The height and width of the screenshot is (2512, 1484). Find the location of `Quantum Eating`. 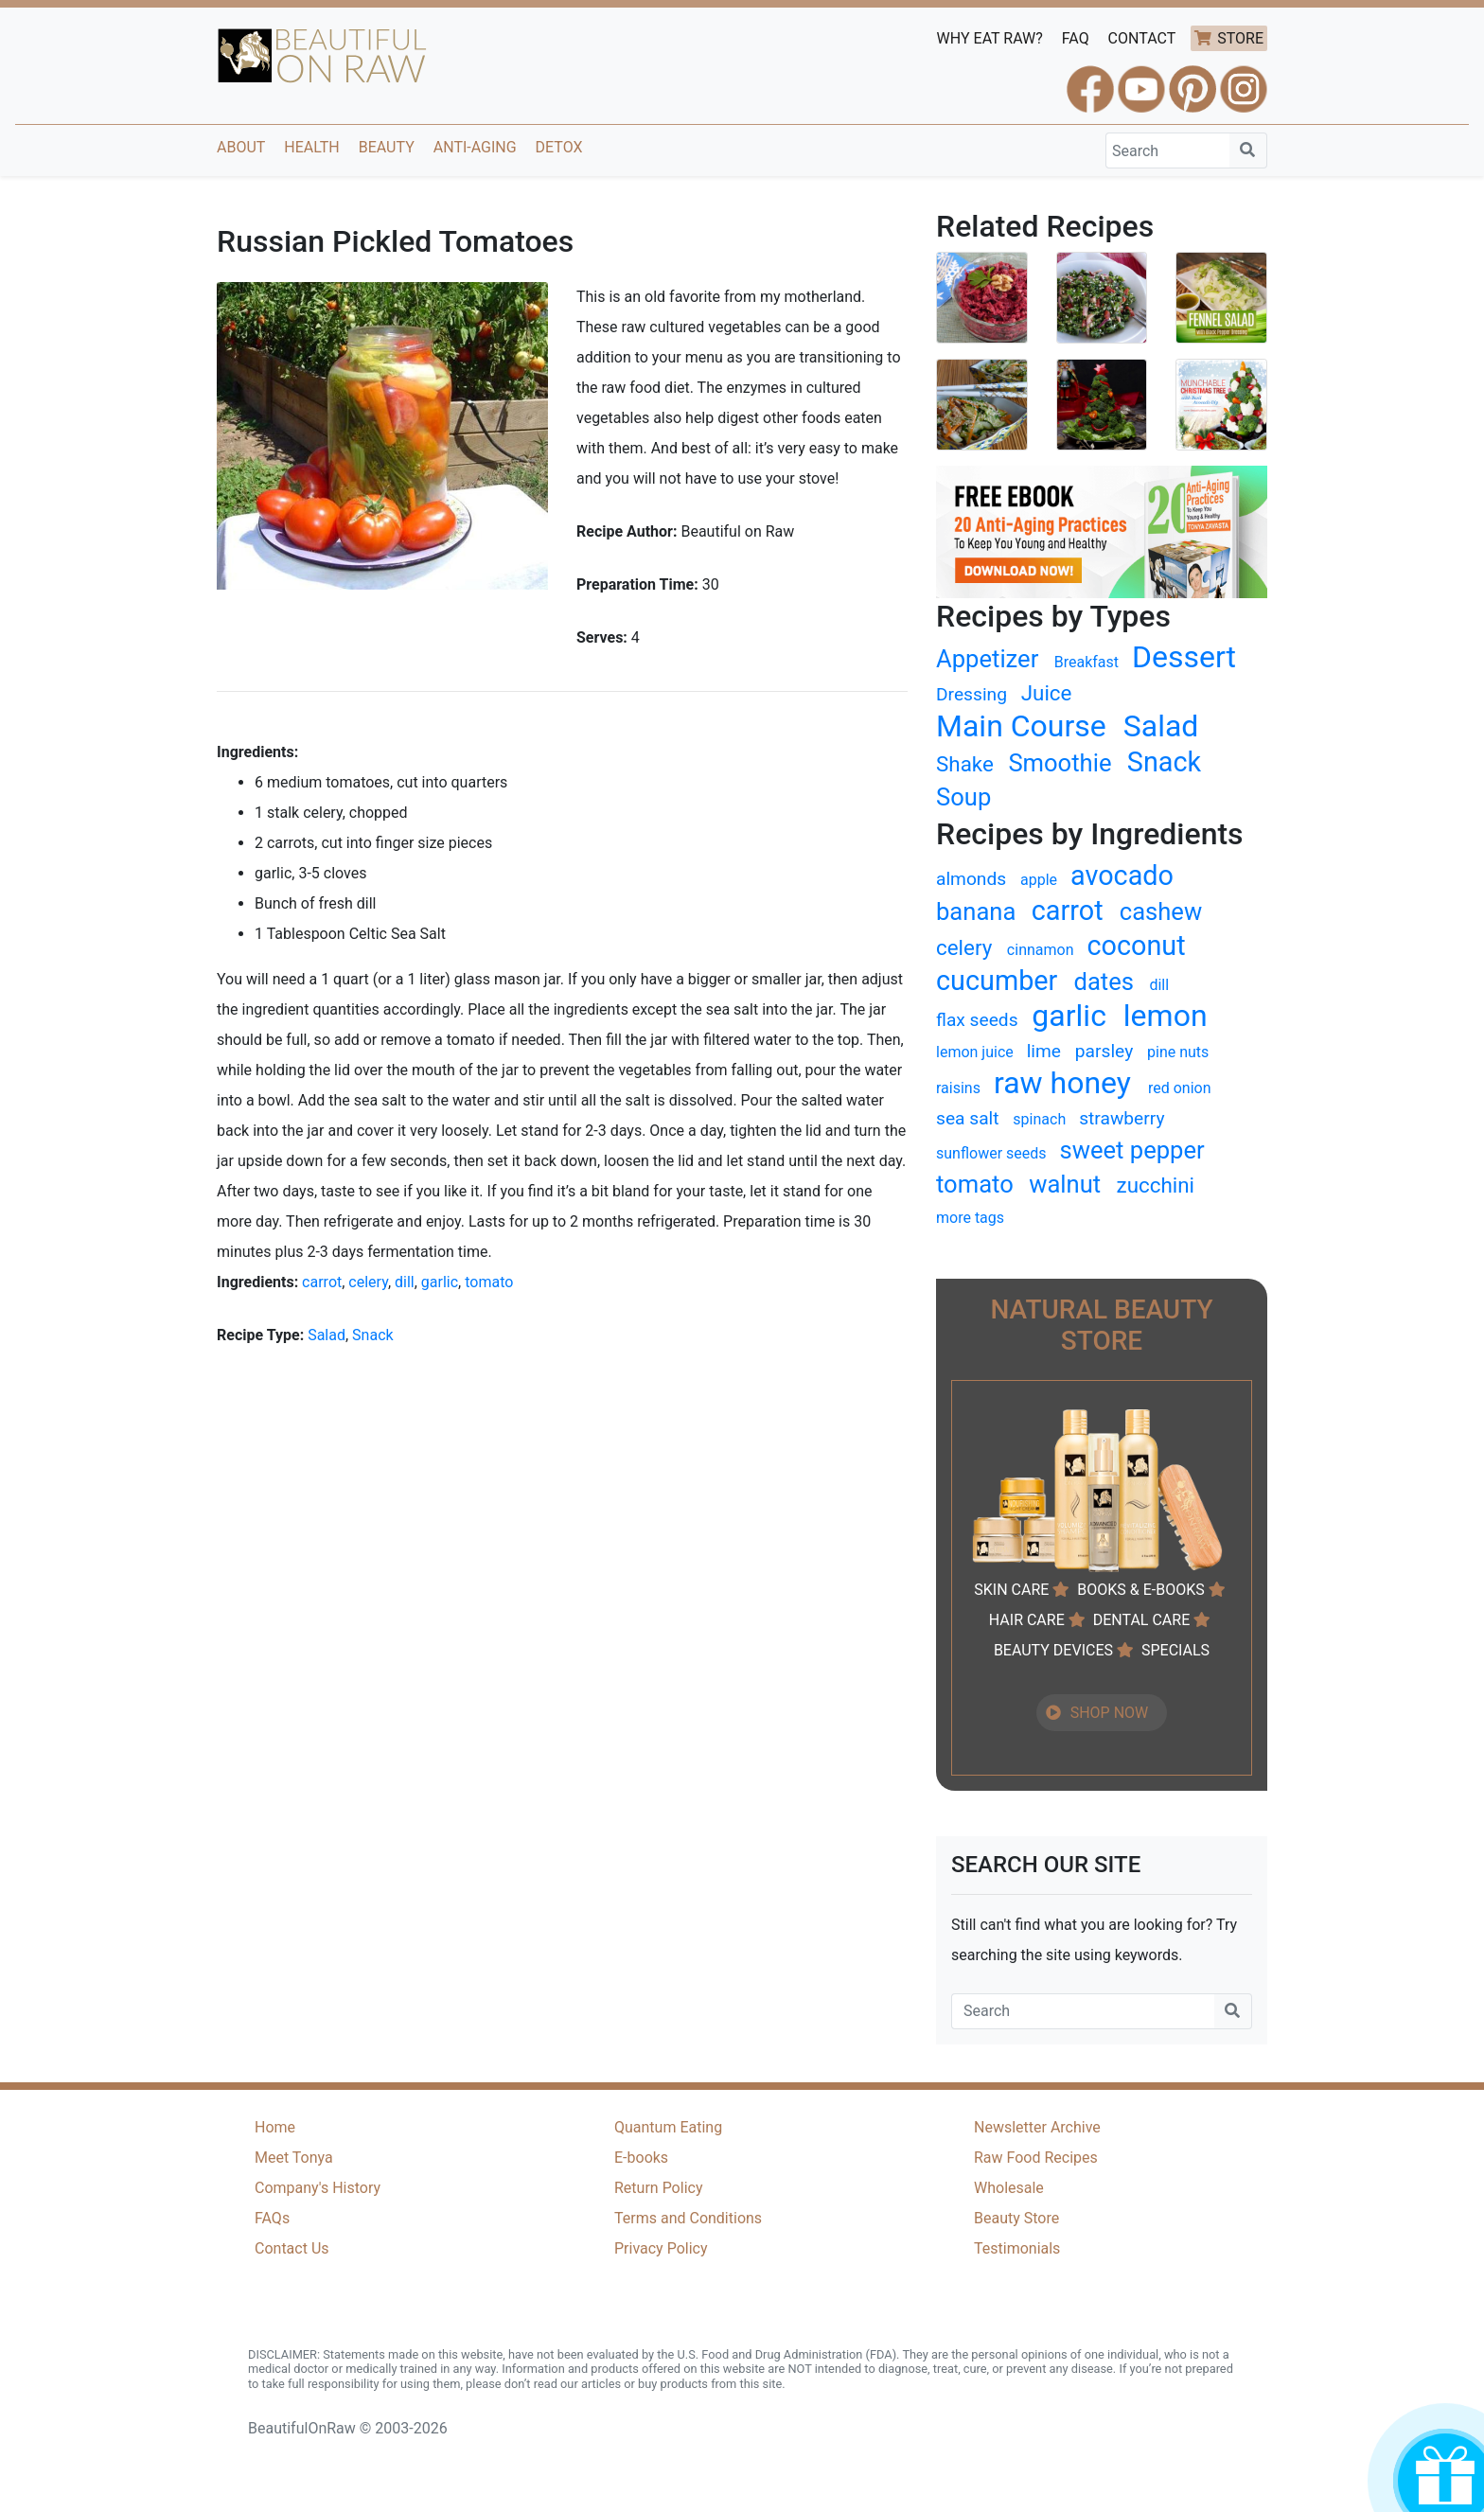

Quantum Eating is located at coordinates (668, 2127).